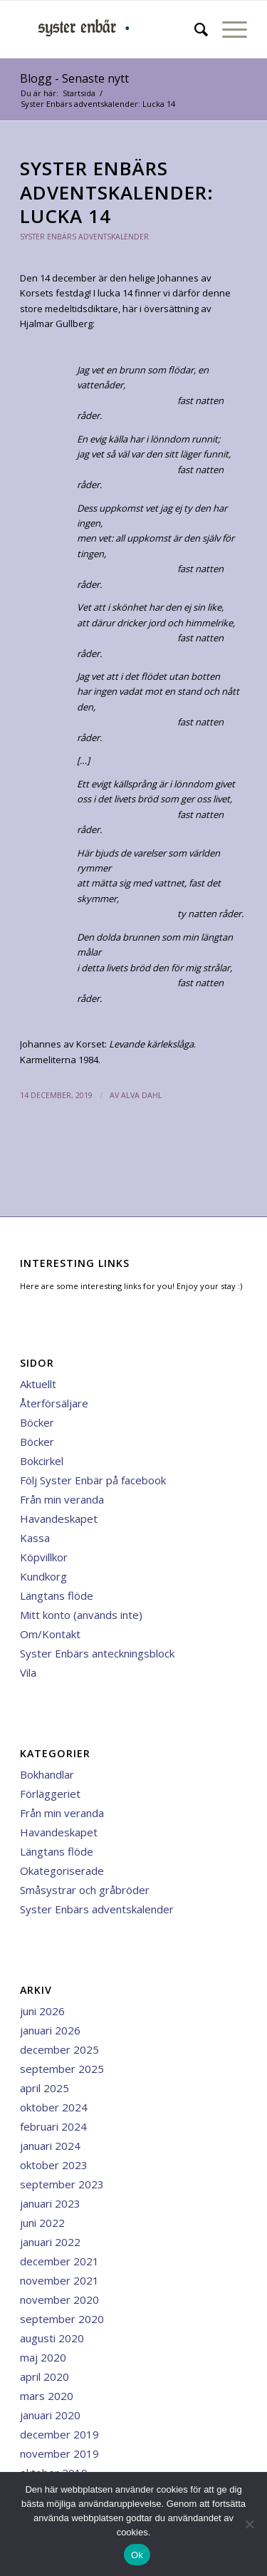  Describe the element at coordinates (35, 1538) in the screenshot. I see `Kassa` at that location.